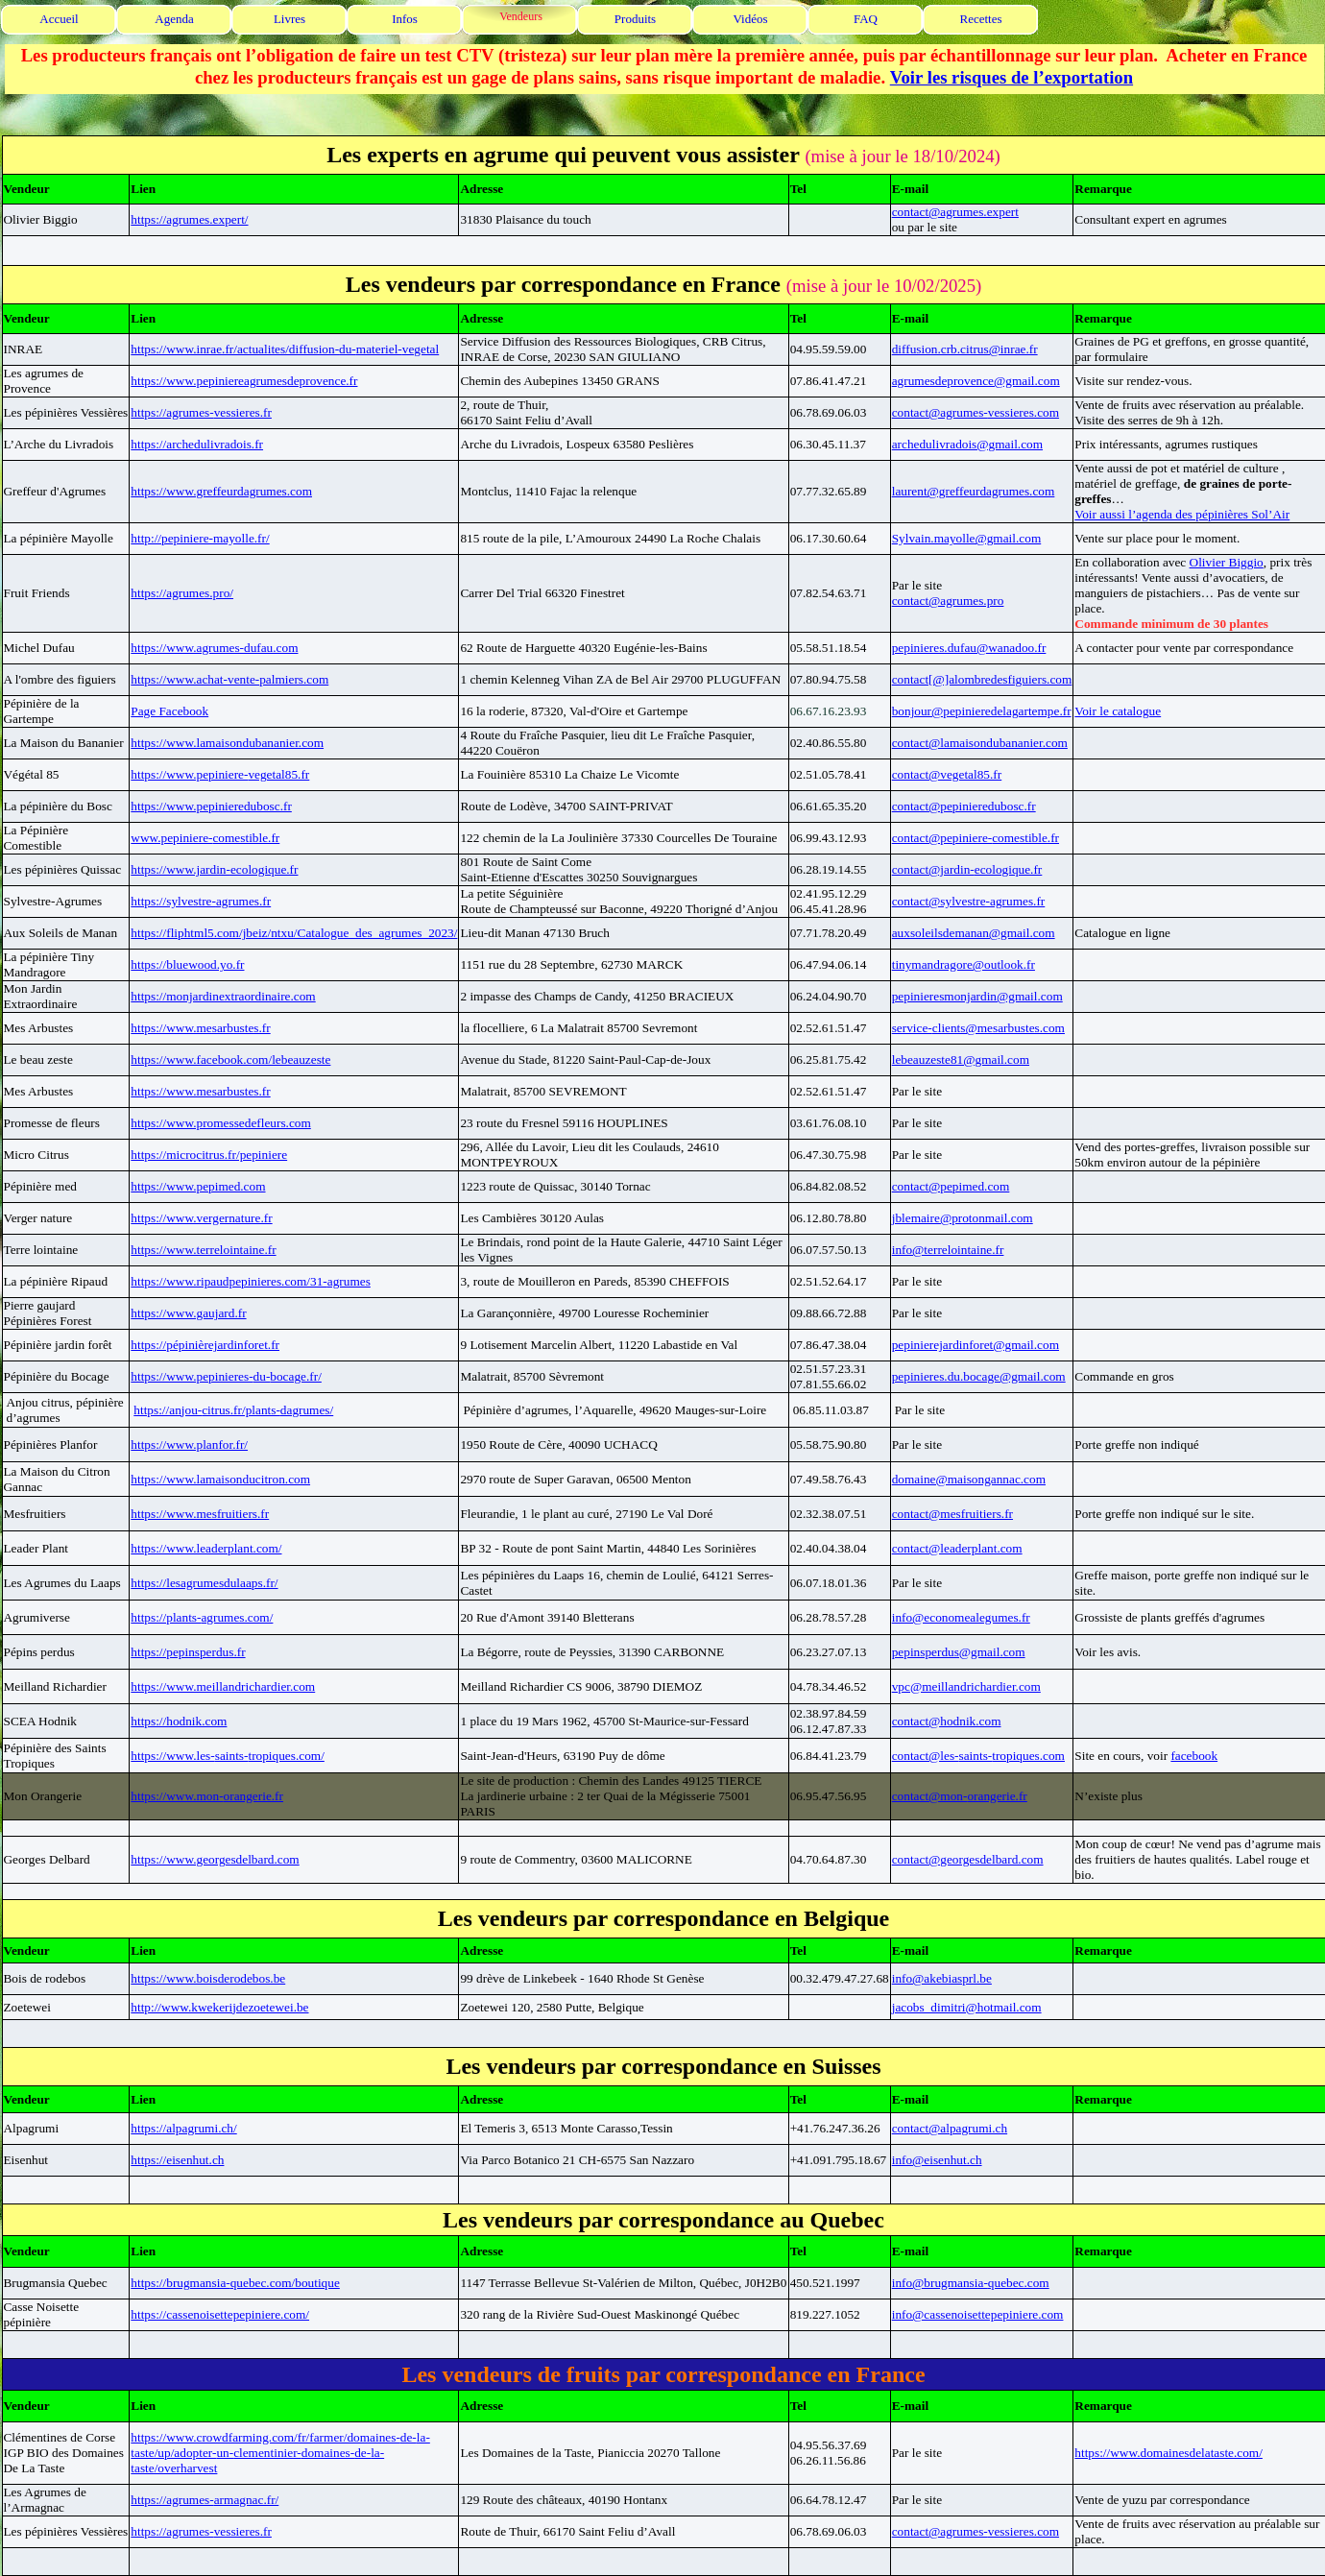 The image size is (1325, 2576). Describe the element at coordinates (214, 647) in the screenshot. I see `https://www.agrumes-dufau.com` at that location.